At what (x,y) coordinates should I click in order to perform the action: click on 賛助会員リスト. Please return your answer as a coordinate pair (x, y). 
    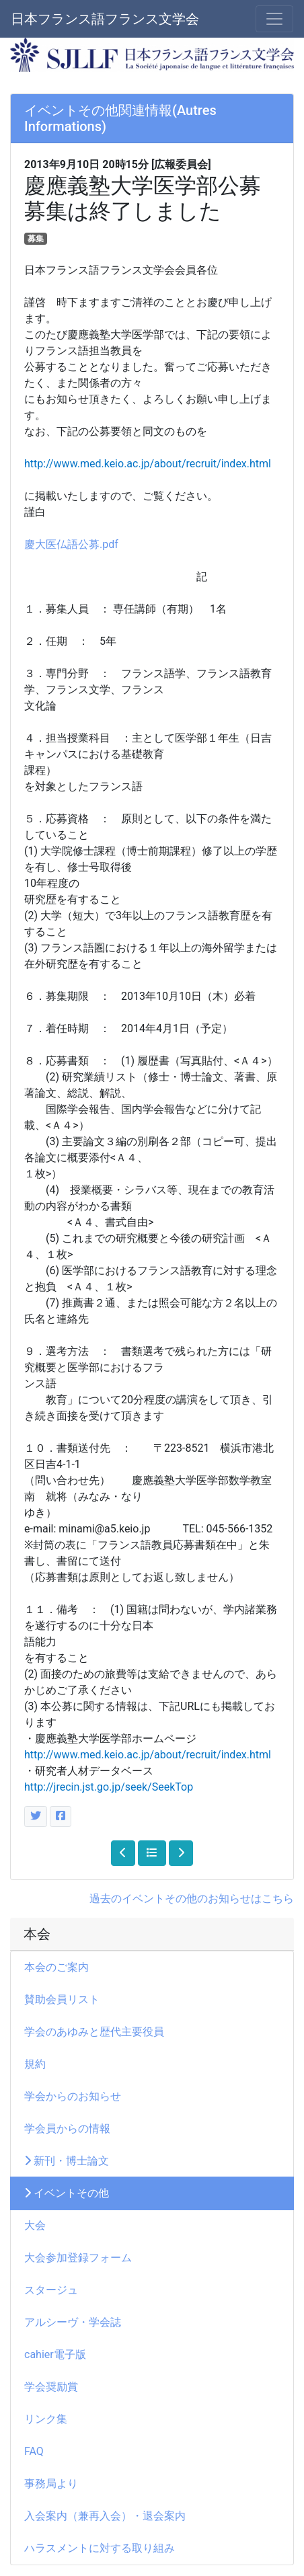
    Looking at the image, I should click on (62, 1999).